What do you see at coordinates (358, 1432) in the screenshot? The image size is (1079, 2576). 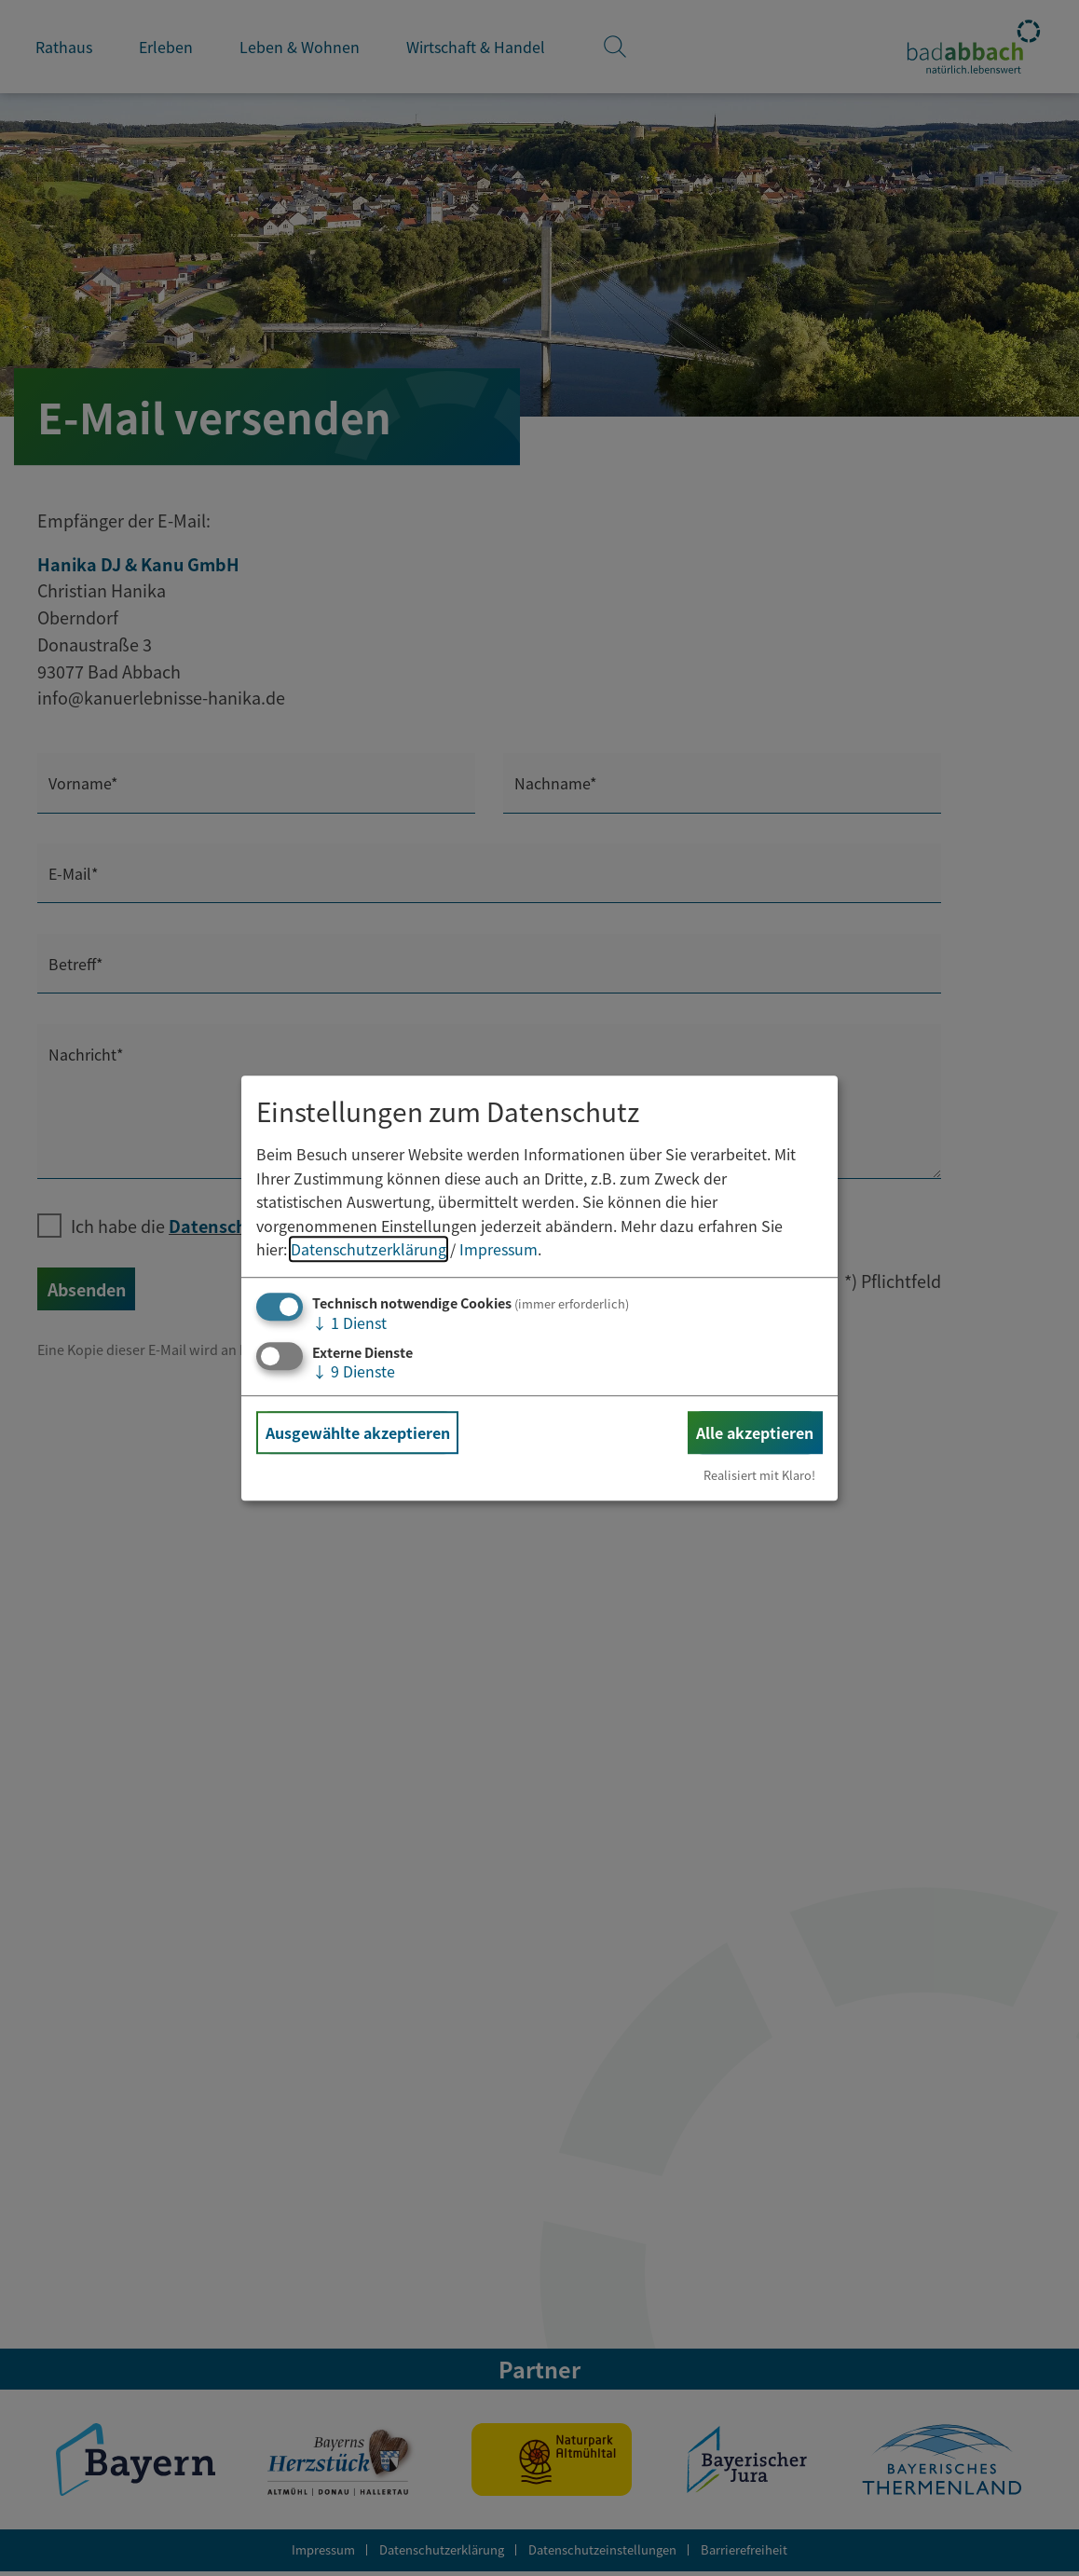 I see `Ausgewählte akzeptieren` at bounding box center [358, 1432].